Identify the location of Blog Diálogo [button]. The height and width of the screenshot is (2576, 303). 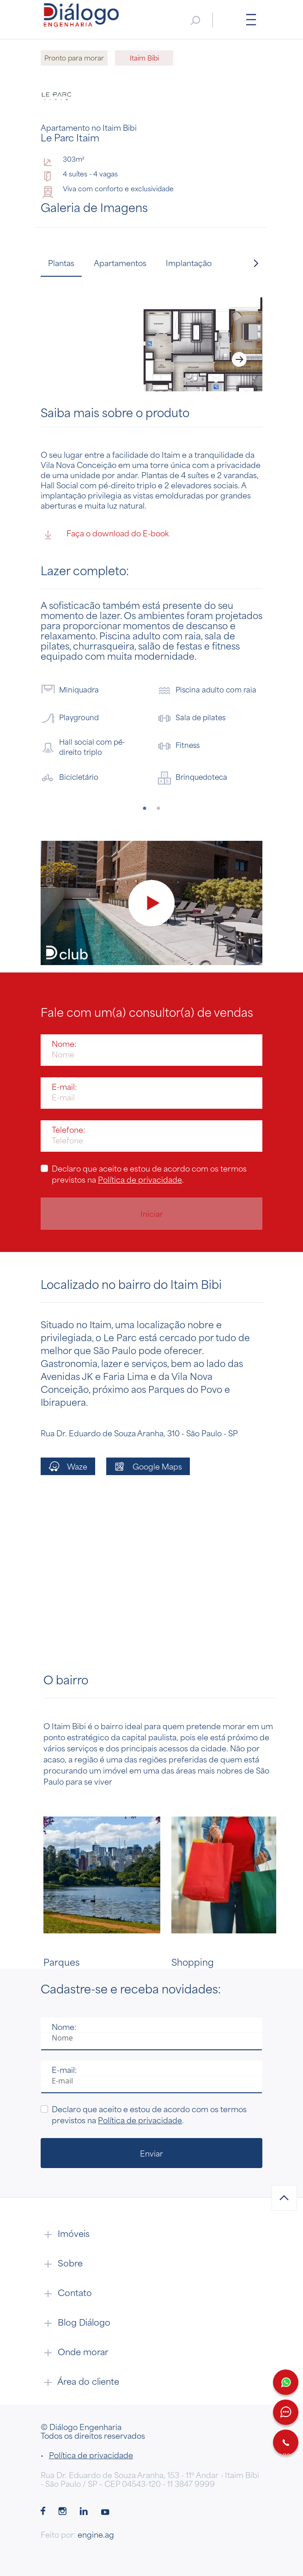
(75, 2321).